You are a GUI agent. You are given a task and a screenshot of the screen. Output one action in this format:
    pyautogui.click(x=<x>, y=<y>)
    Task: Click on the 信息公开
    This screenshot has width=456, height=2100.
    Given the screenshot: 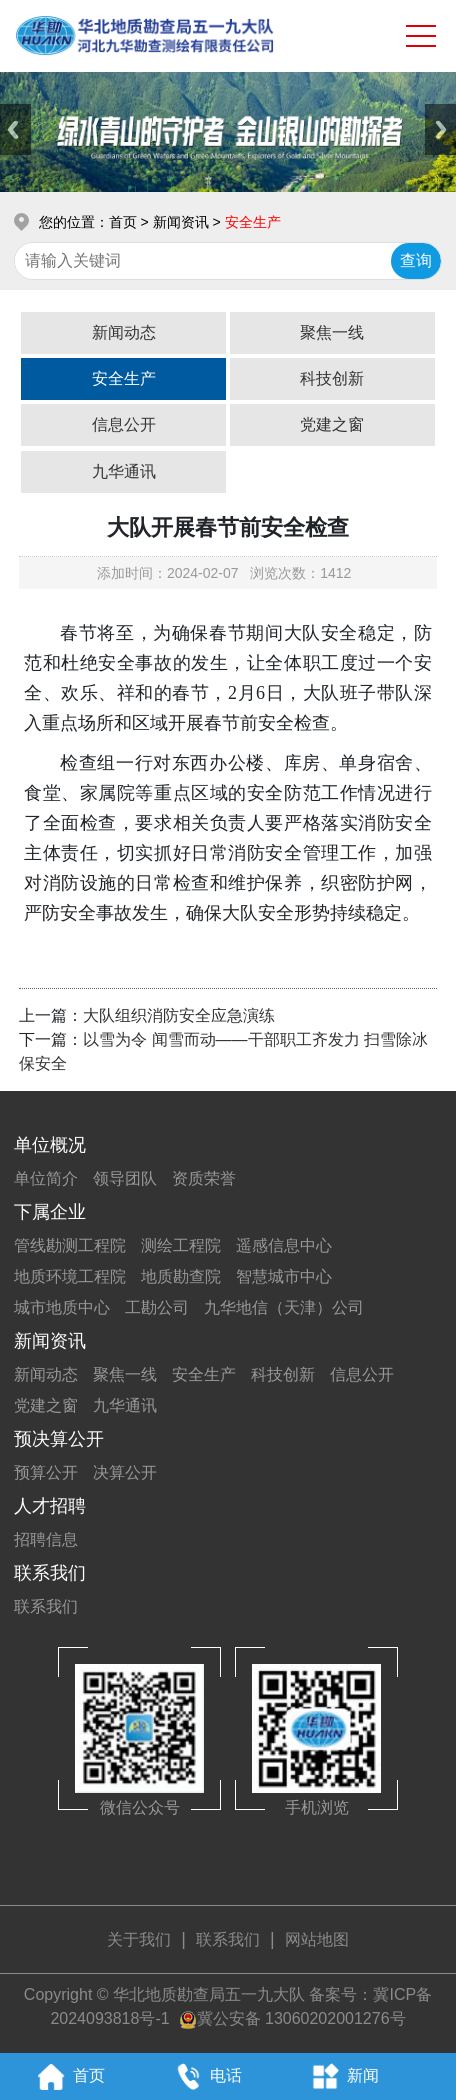 What is the action you would take?
    pyautogui.click(x=124, y=424)
    